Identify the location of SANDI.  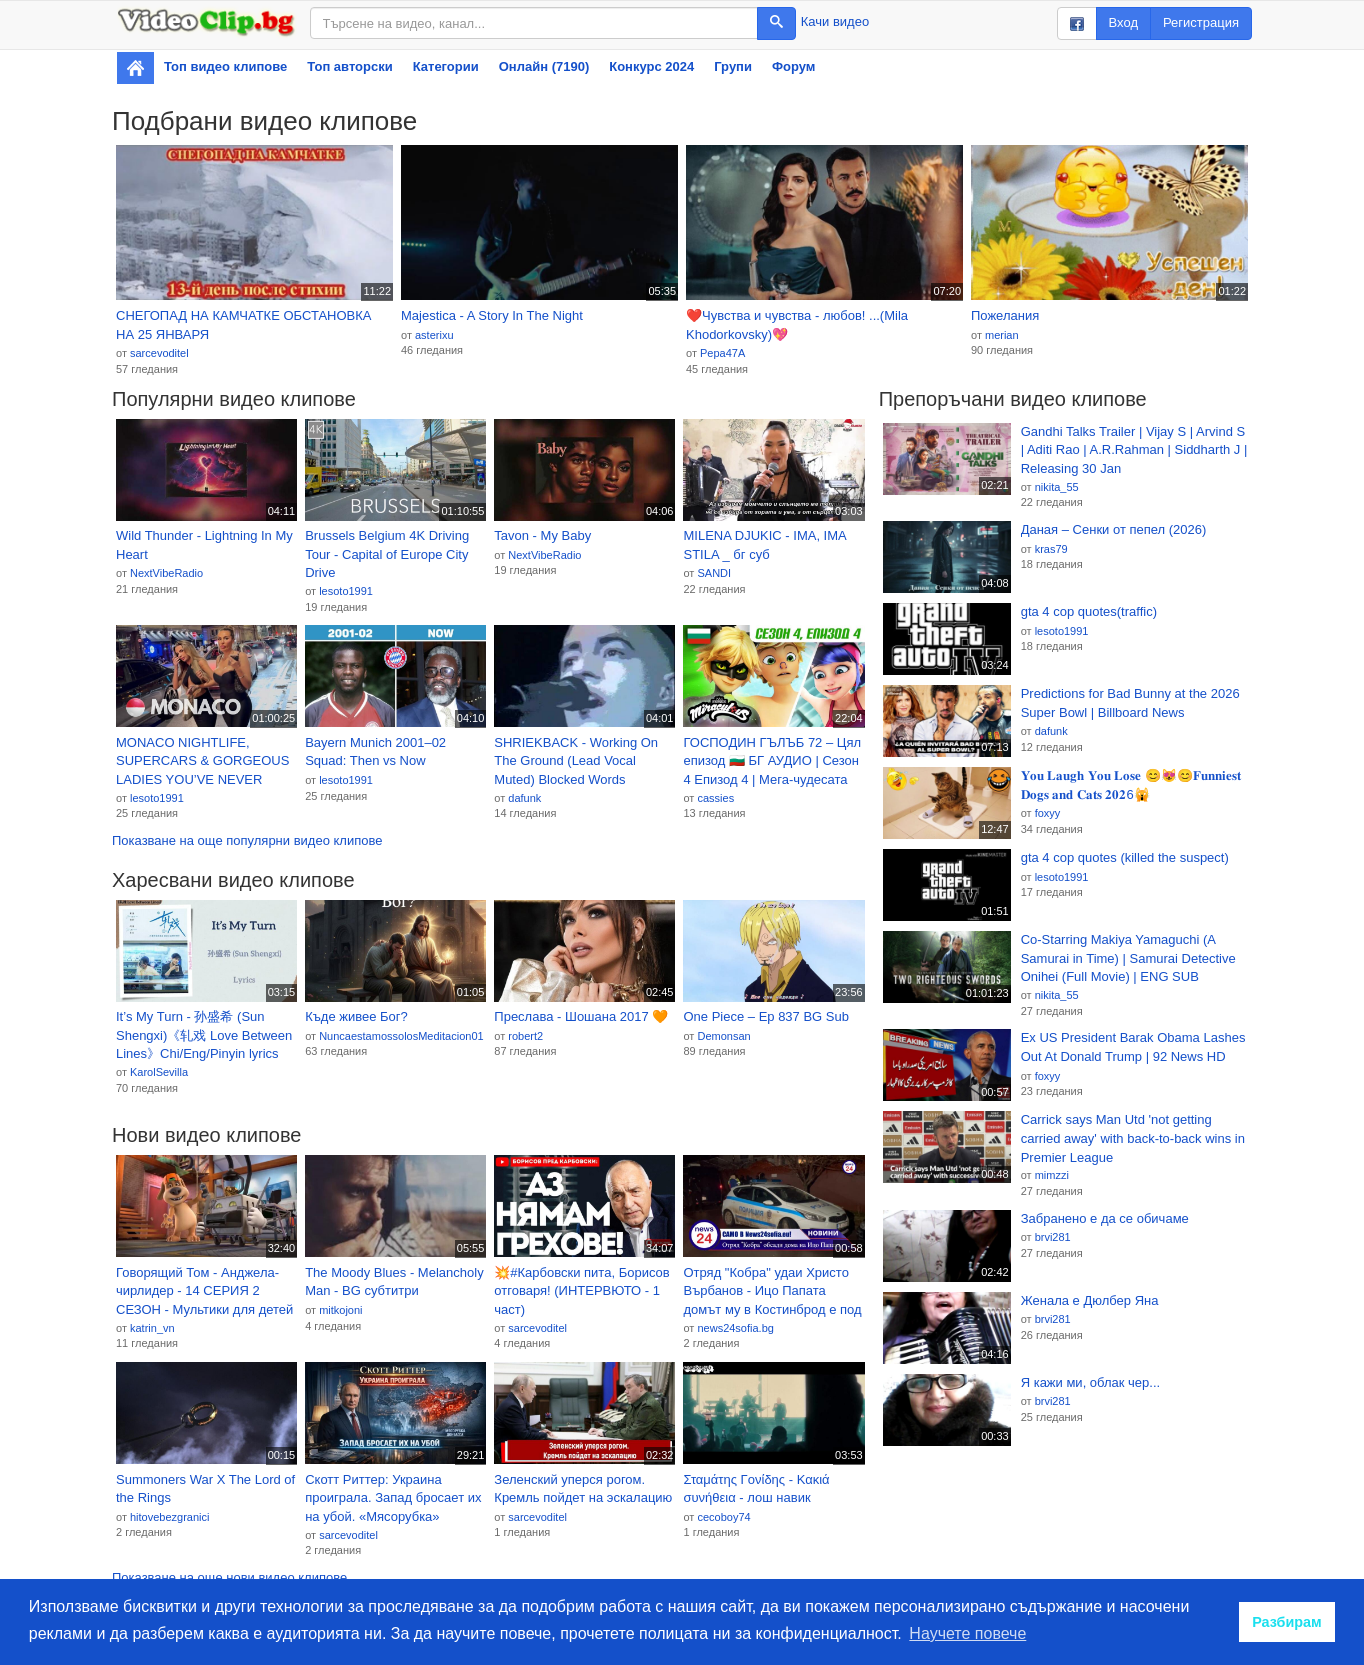
(714, 573).